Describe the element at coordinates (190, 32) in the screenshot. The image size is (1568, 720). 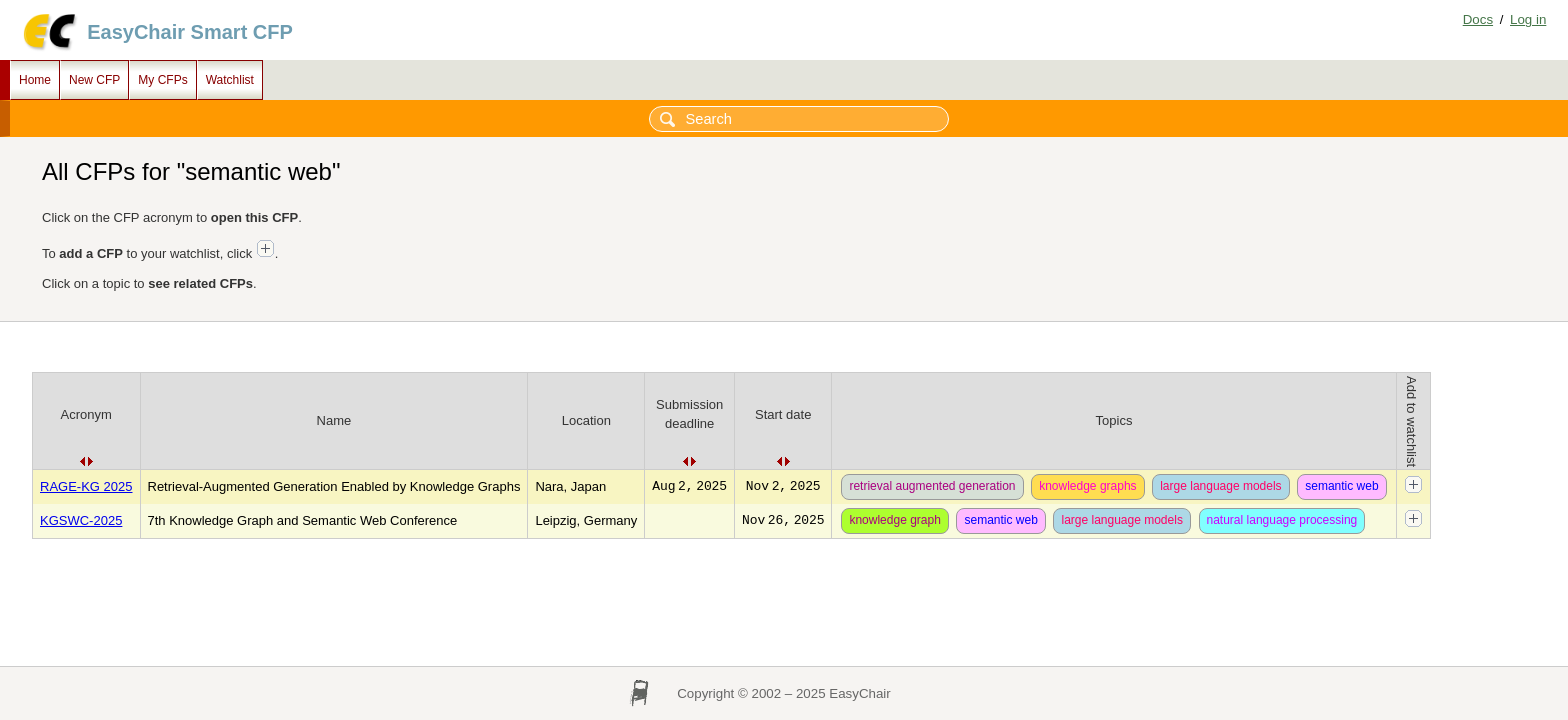
I see `EasyChair Smart CFP` at that location.